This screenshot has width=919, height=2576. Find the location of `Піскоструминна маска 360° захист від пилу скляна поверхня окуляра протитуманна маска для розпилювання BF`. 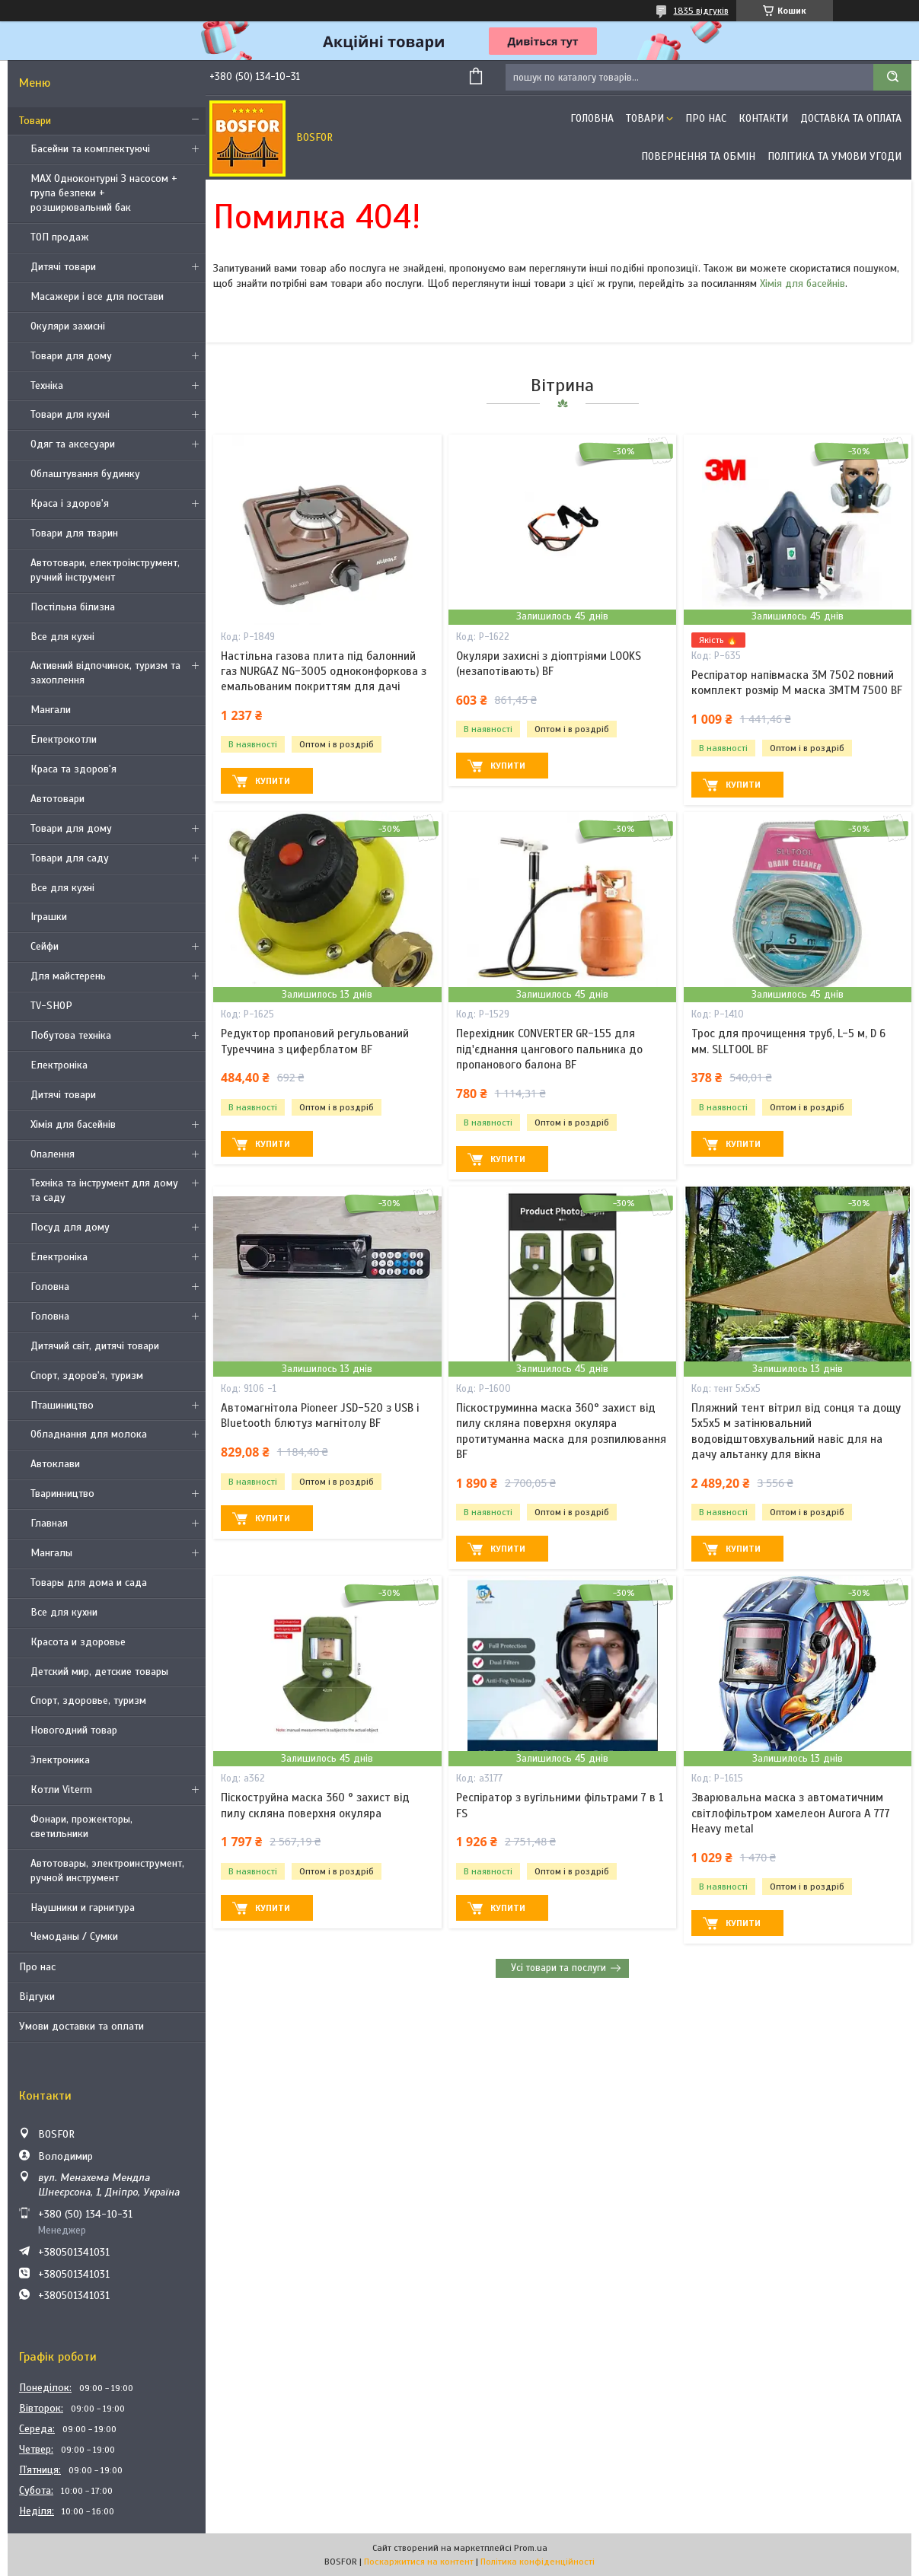

Піскоструминна маска 360° захист від пилу скляна поверхня окуляра протитуманна маска для розпилювання BF is located at coordinates (561, 1431).